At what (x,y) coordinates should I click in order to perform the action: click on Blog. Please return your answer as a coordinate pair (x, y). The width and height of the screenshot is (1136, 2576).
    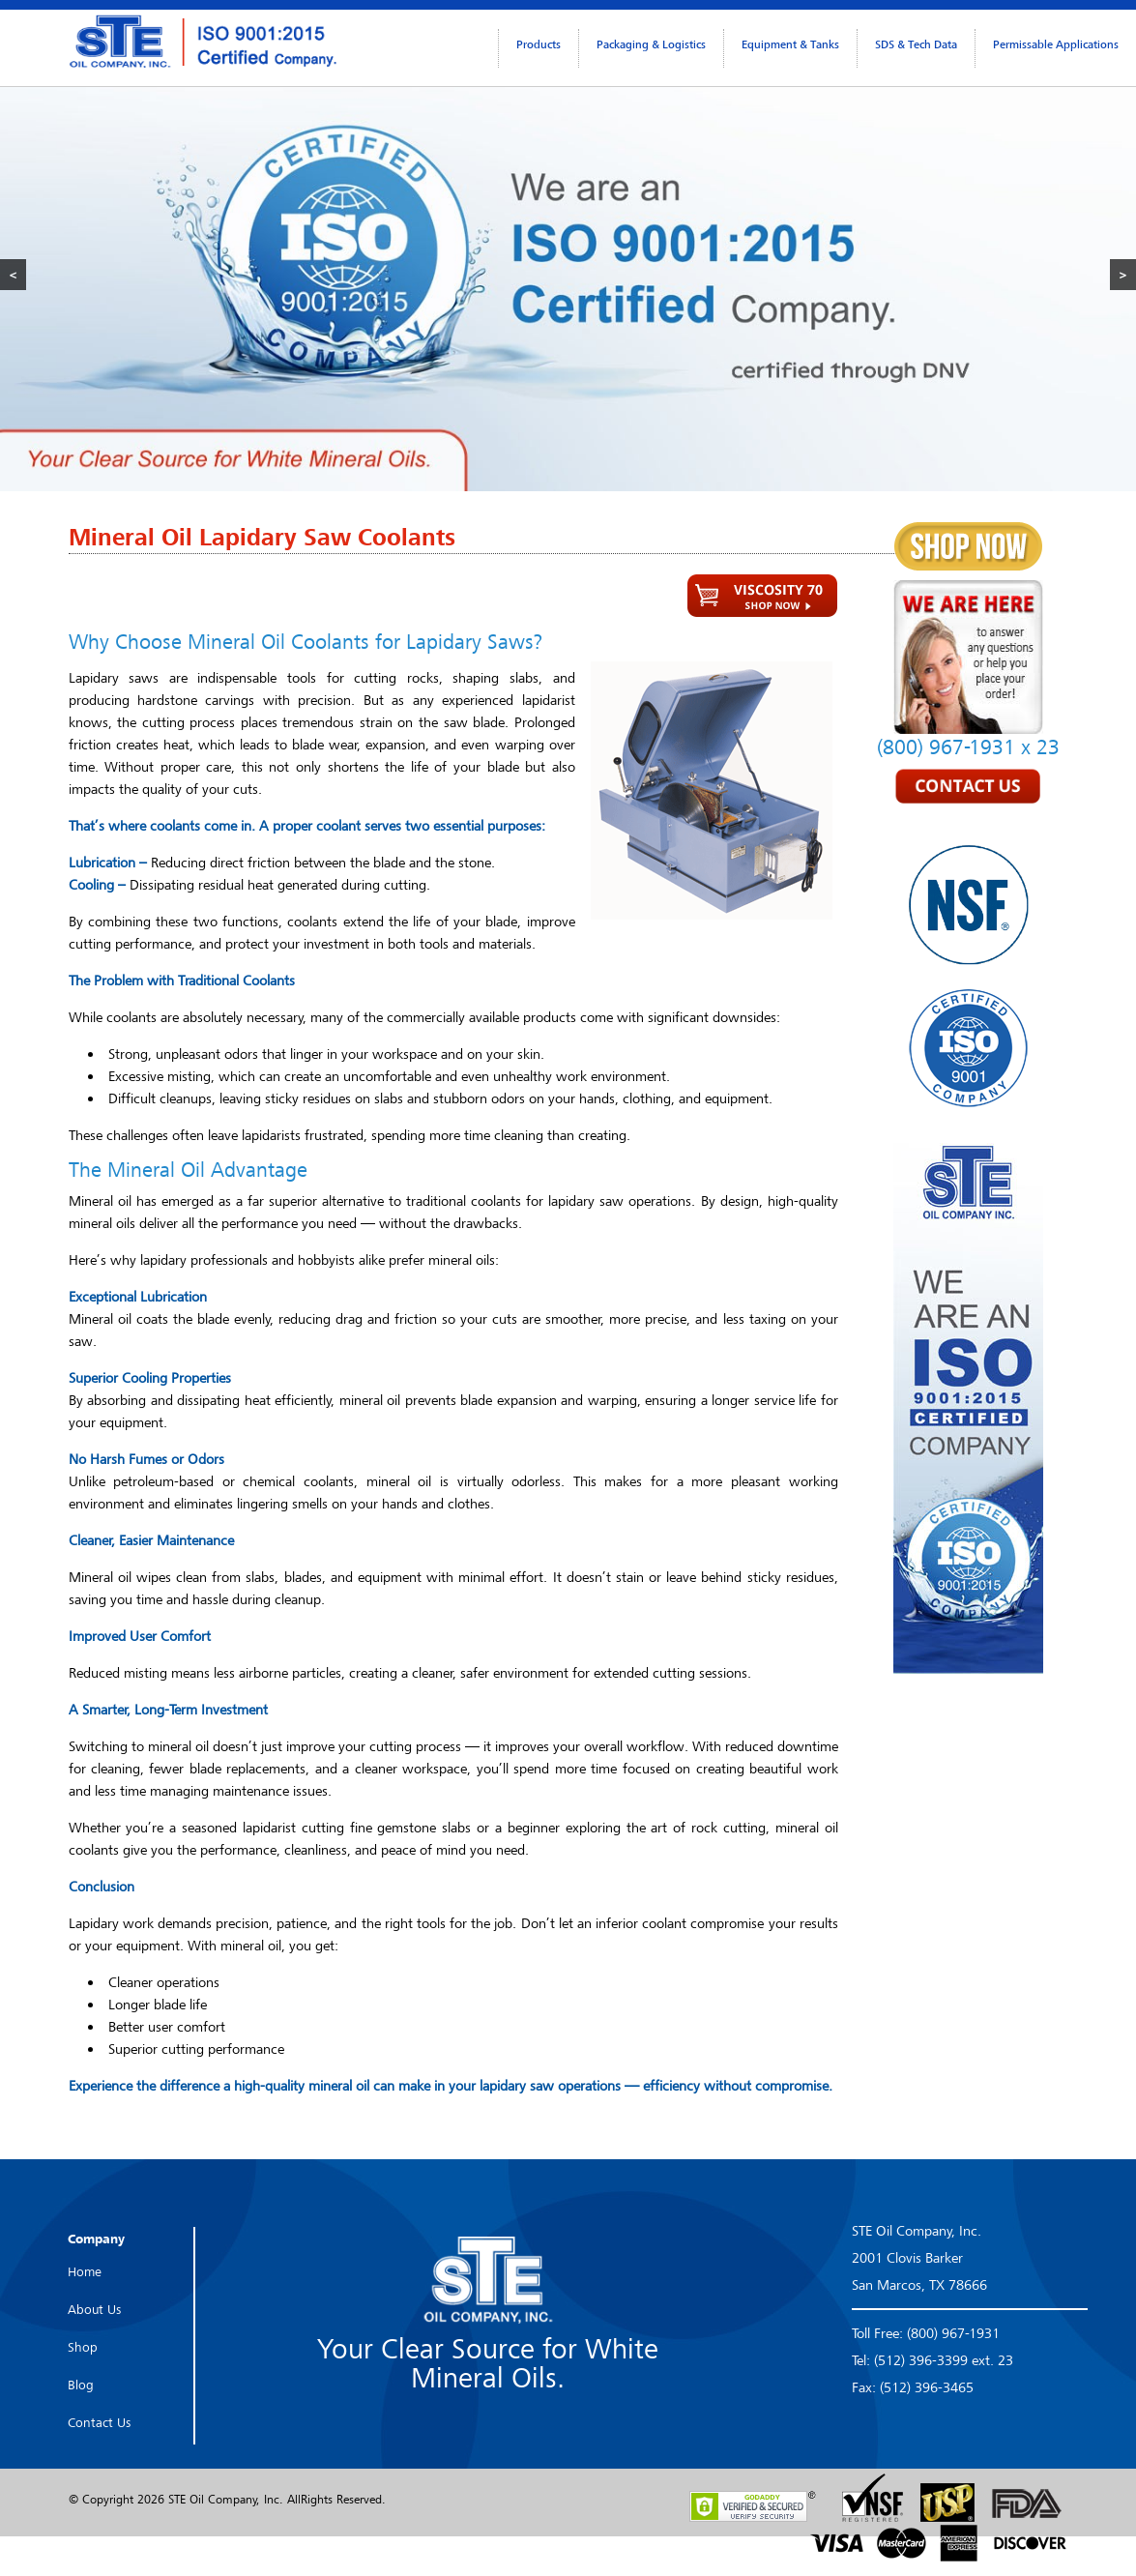
    Looking at the image, I should click on (81, 2384).